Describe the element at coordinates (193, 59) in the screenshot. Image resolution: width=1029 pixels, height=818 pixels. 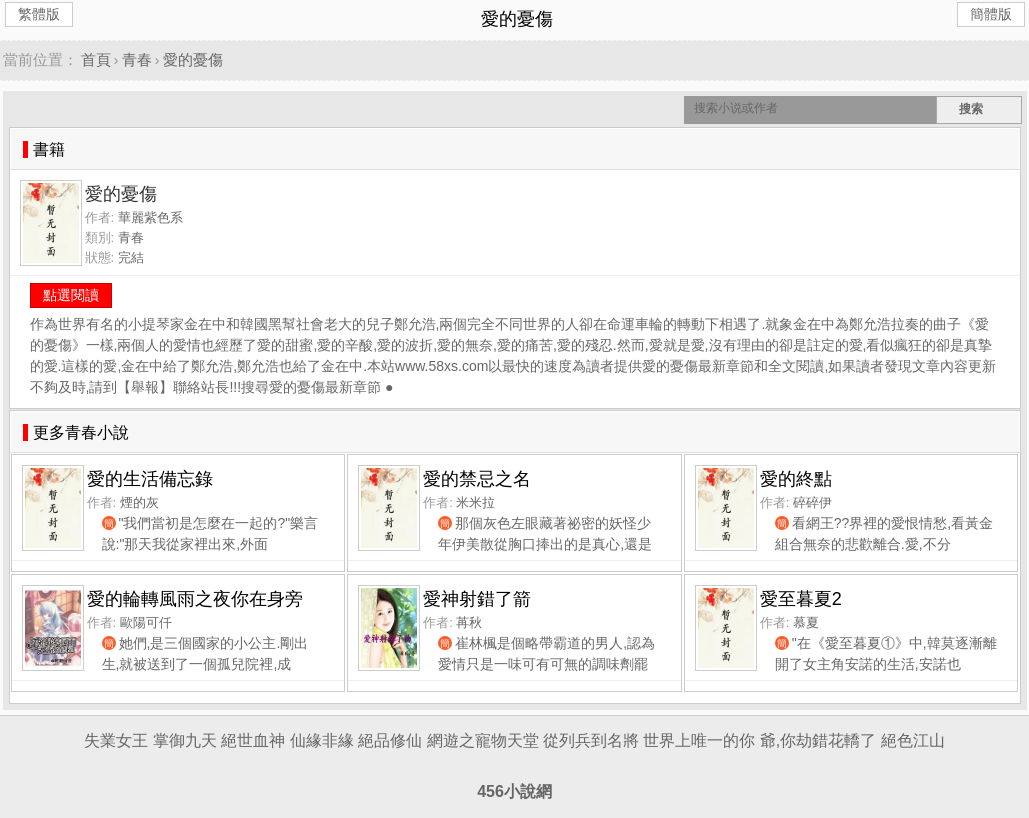
I see `愛的憂傷` at that location.